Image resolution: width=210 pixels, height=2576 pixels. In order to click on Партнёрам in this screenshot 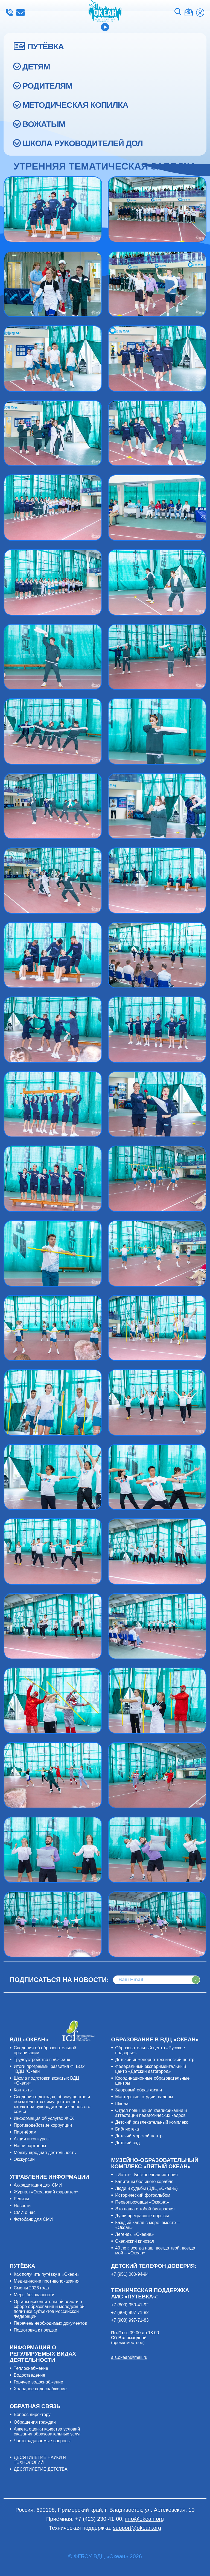, I will do `click(25, 2132)`.